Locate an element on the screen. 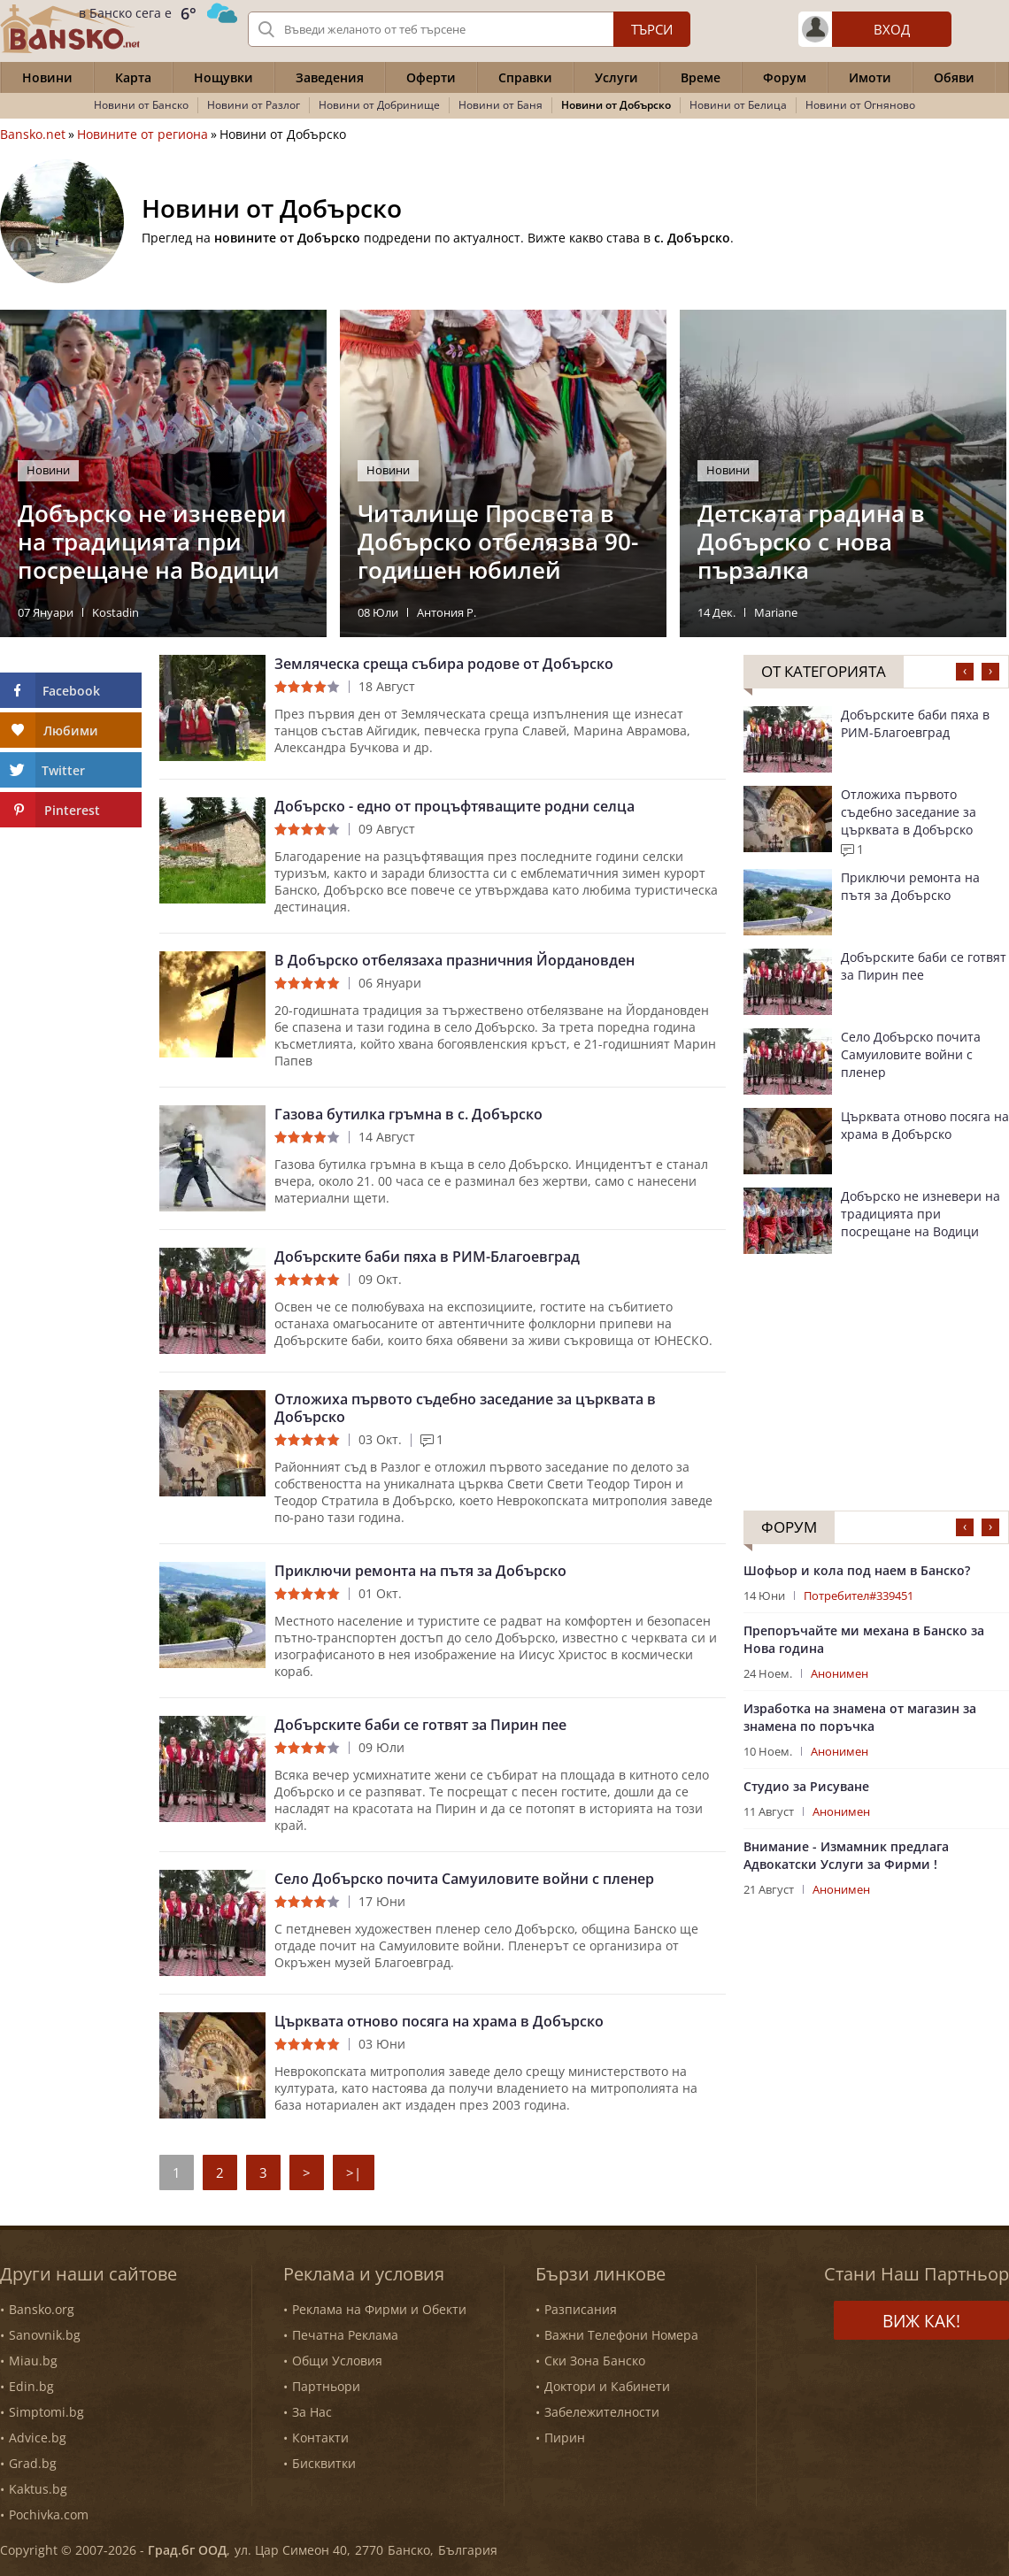 The width and height of the screenshot is (1009, 2576). Новини от Добринище is located at coordinates (379, 104).